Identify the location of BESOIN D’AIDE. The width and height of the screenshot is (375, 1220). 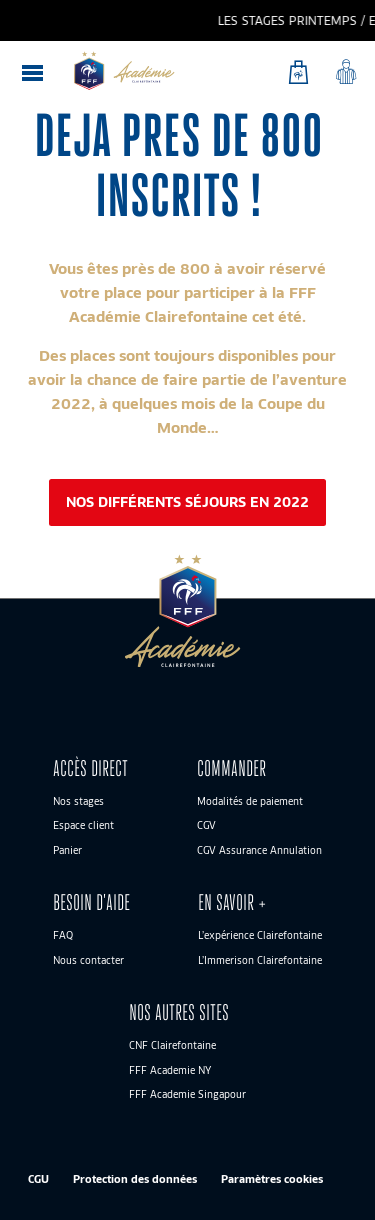
(91, 902).